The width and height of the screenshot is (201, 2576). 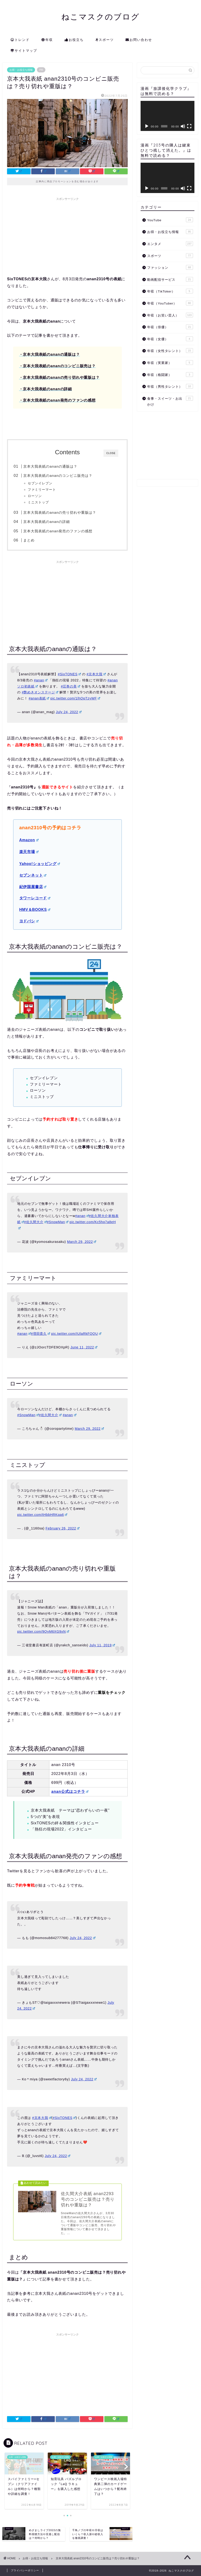 I want to click on 年収（女性タレント）, so click(x=170, y=350).